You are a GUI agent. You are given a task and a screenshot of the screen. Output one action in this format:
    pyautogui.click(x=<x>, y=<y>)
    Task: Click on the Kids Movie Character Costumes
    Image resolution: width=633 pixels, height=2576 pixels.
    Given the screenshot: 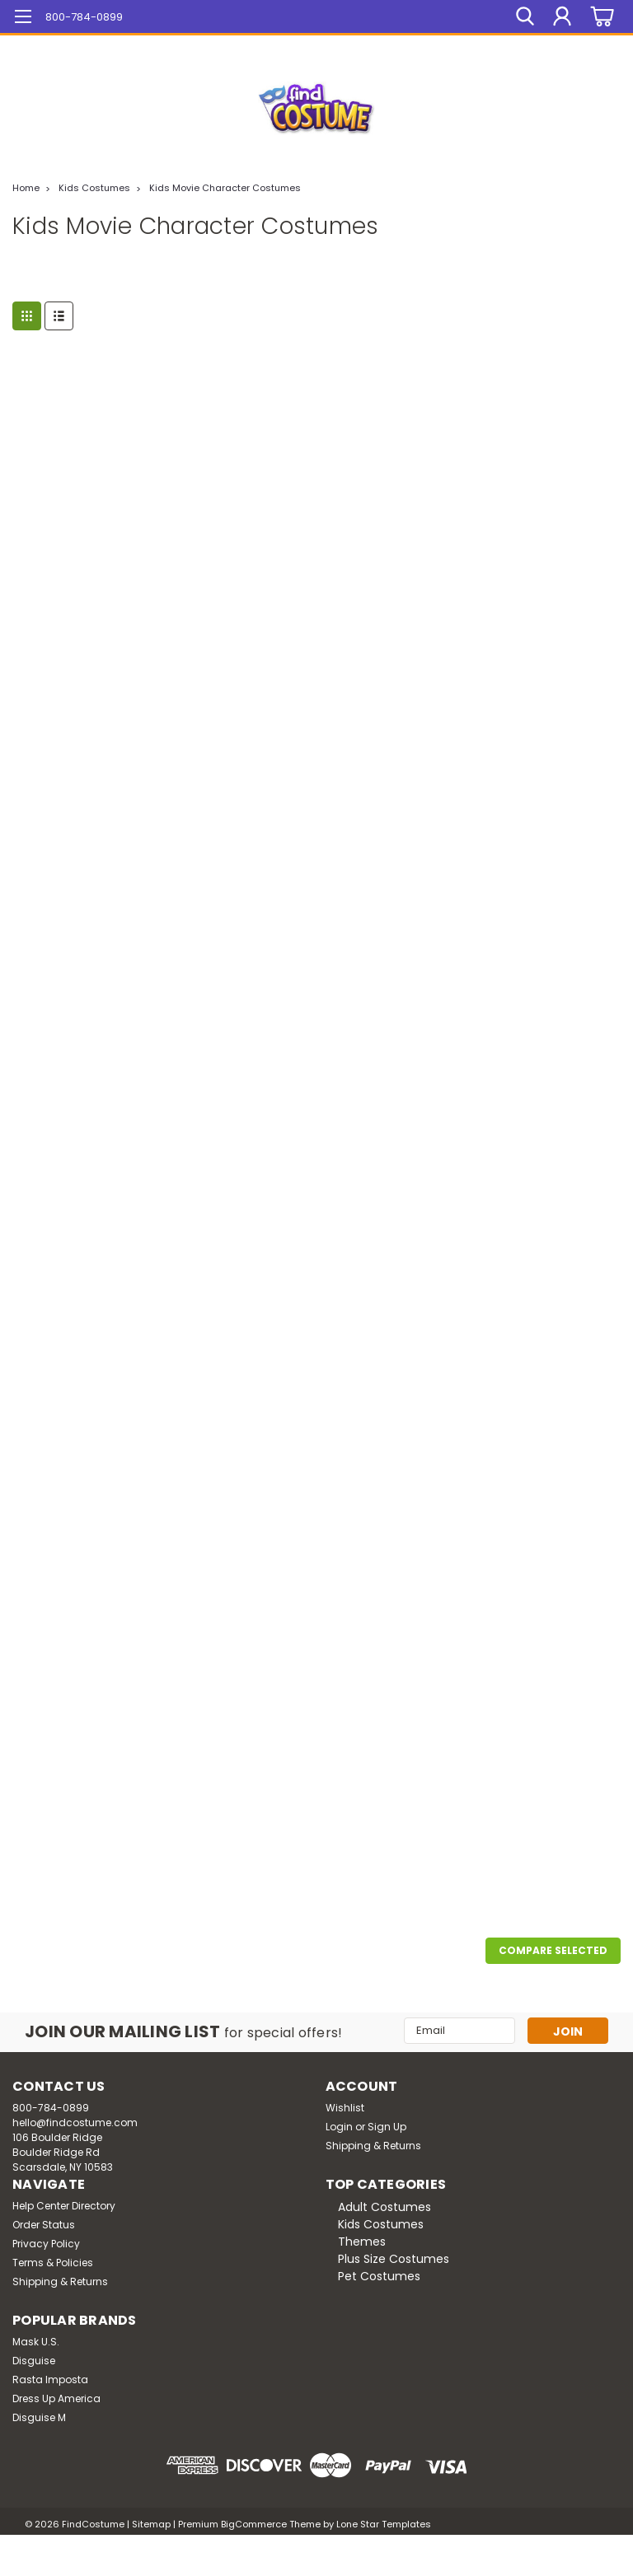 What is the action you would take?
    pyautogui.click(x=225, y=187)
    